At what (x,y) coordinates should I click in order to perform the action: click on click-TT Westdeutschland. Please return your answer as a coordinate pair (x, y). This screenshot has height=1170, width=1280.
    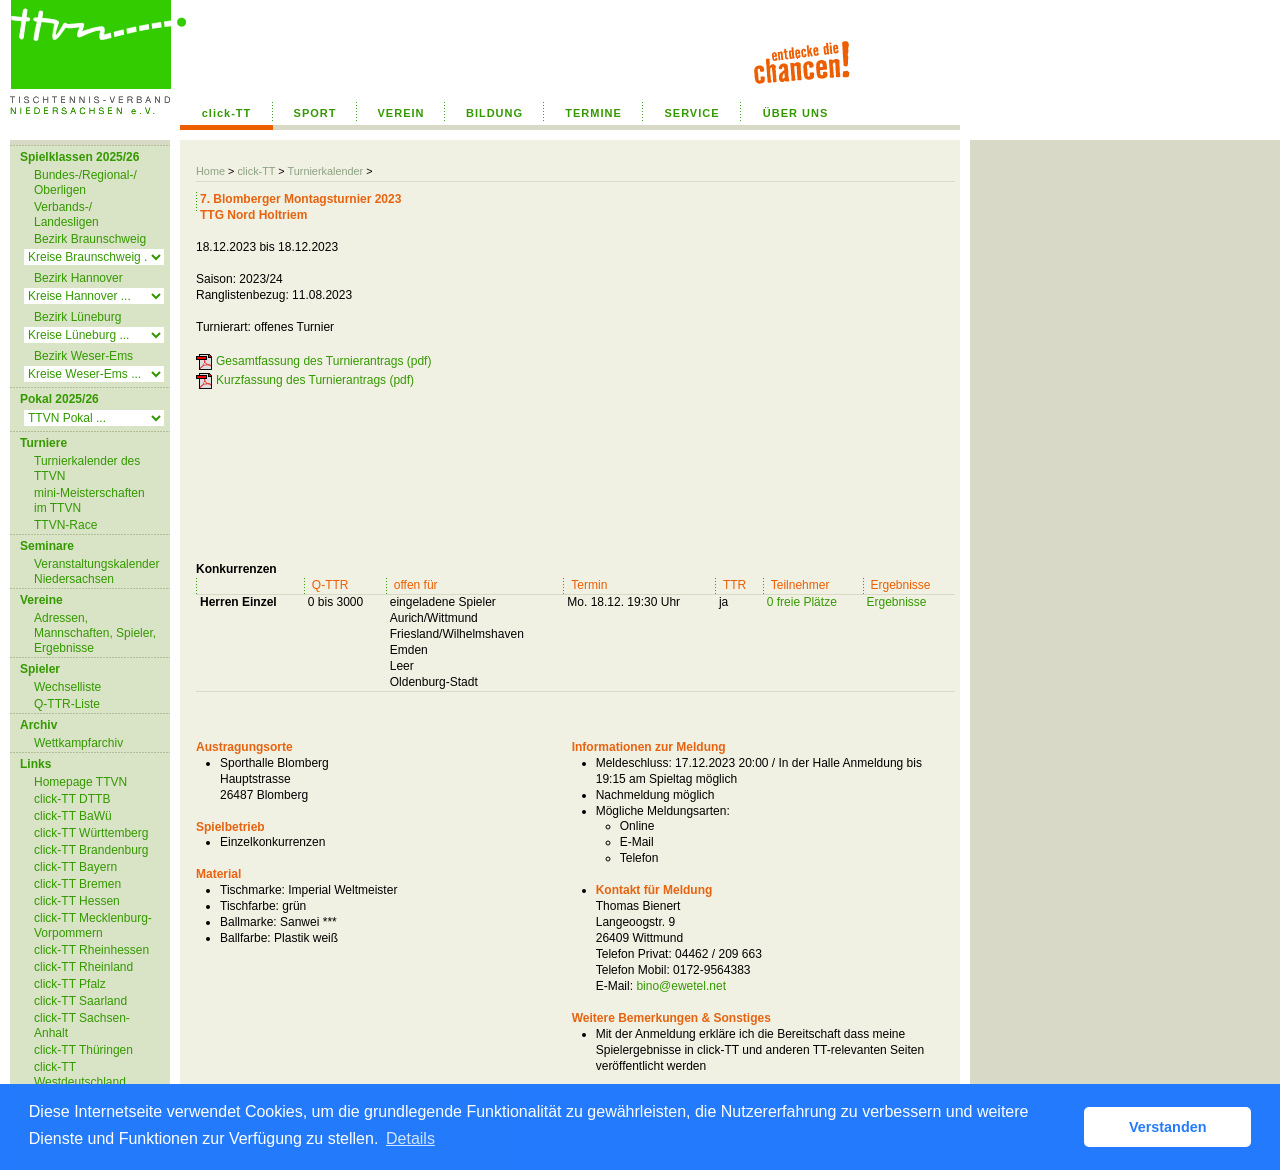
    Looking at the image, I should click on (80, 1074).